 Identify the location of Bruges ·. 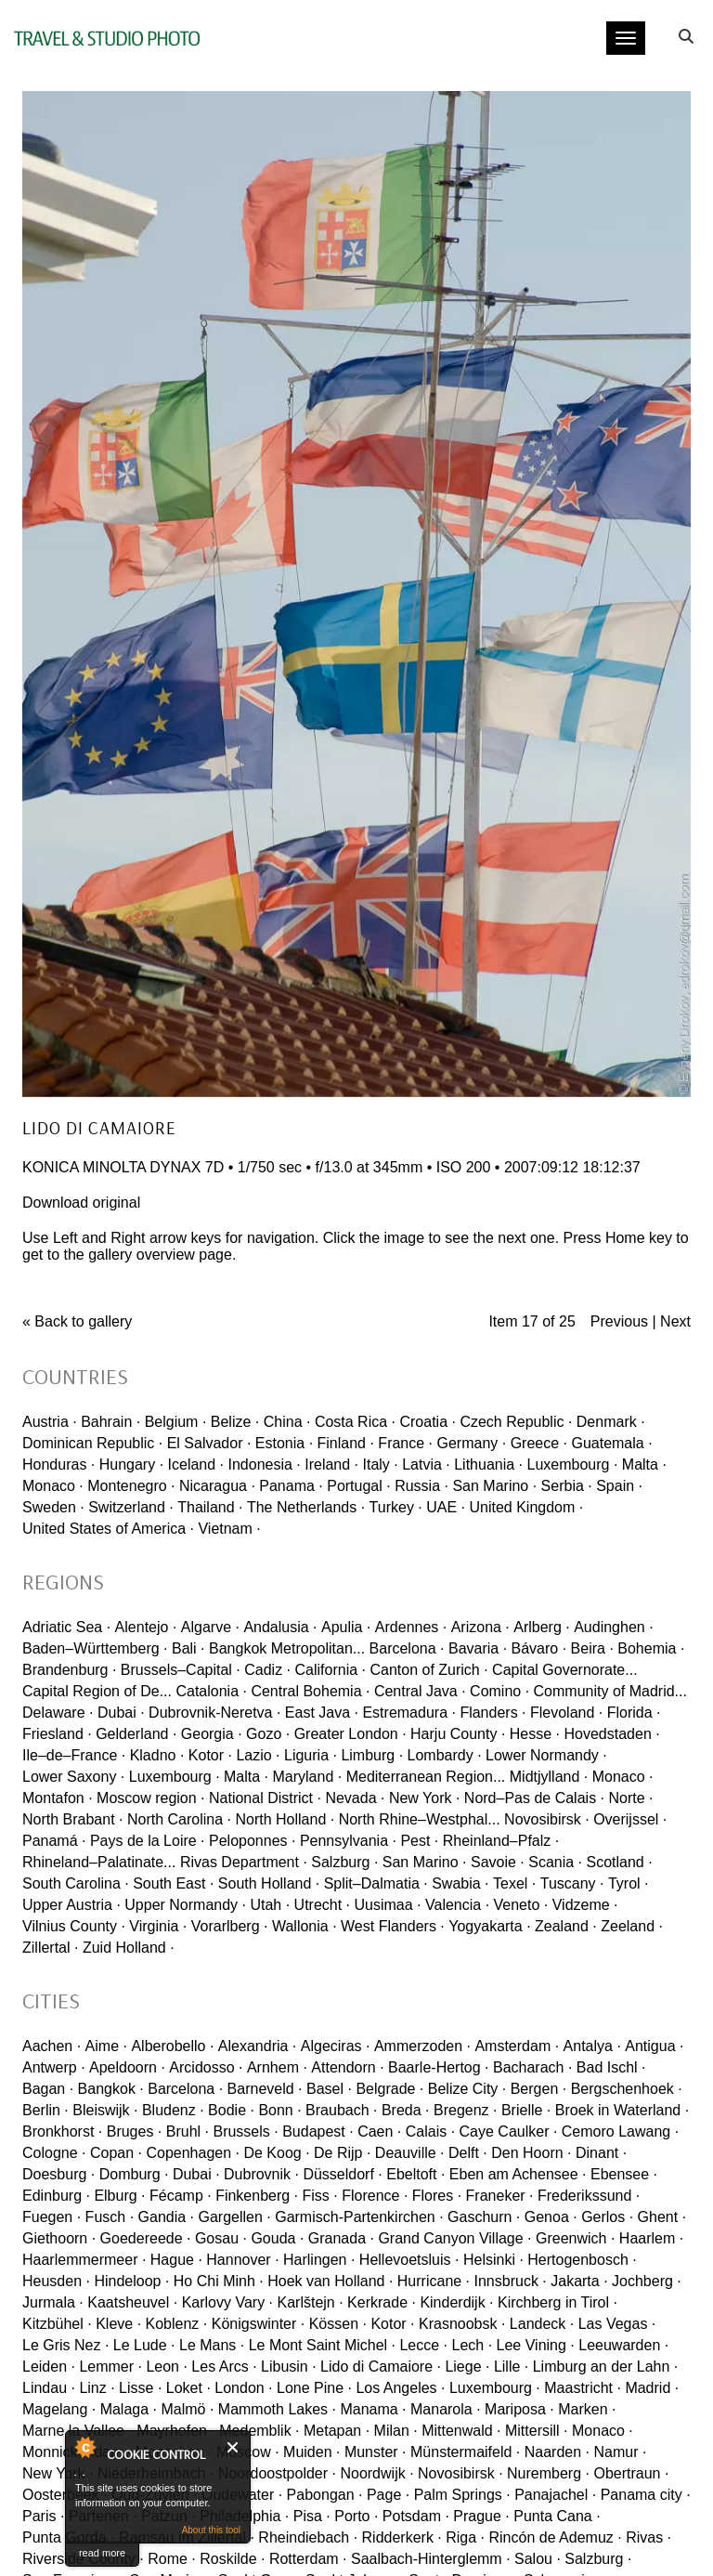
(134, 2131).